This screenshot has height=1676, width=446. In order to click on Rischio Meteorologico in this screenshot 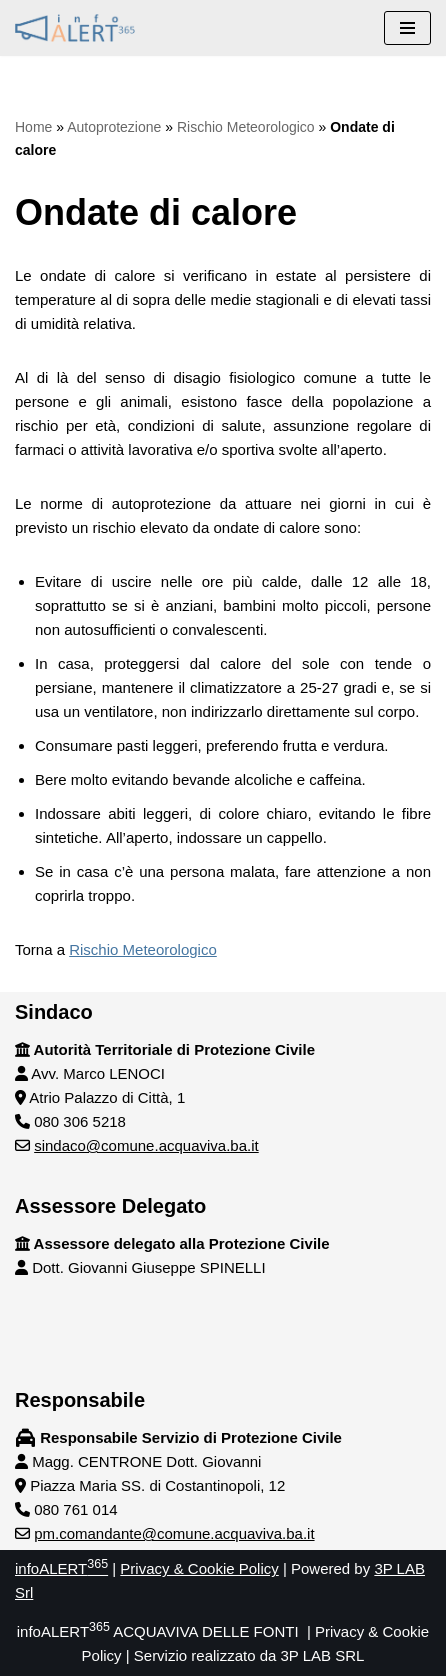, I will do `click(246, 127)`.